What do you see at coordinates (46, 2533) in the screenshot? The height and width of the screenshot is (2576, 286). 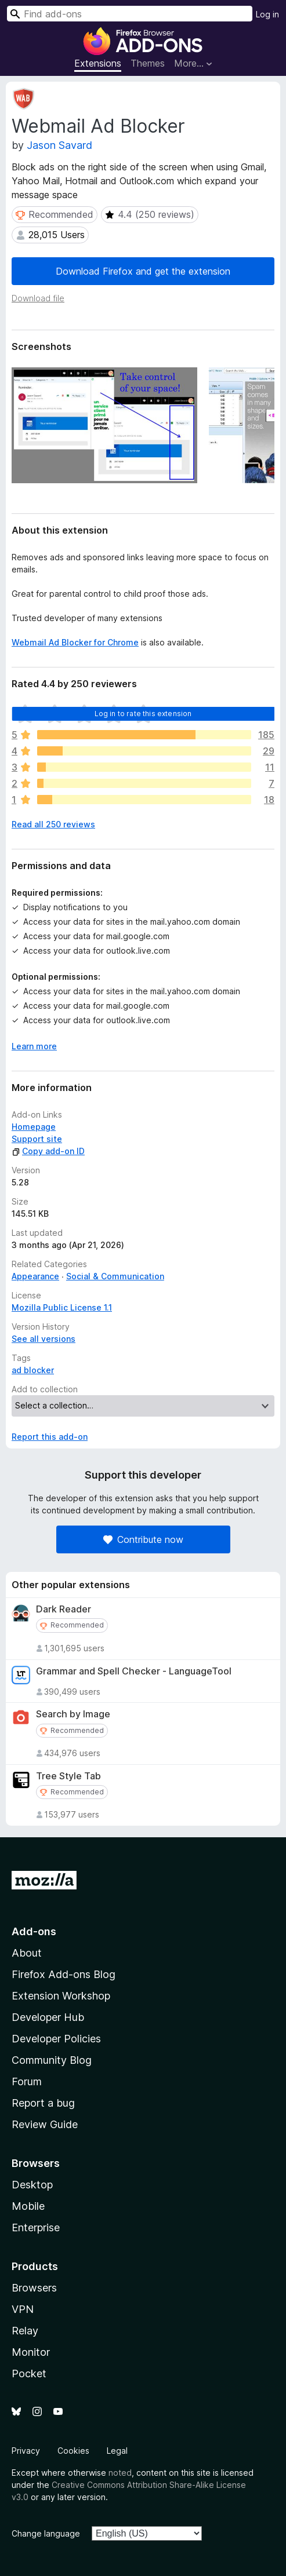 I see `Change language` at bounding box center [46, 2533].